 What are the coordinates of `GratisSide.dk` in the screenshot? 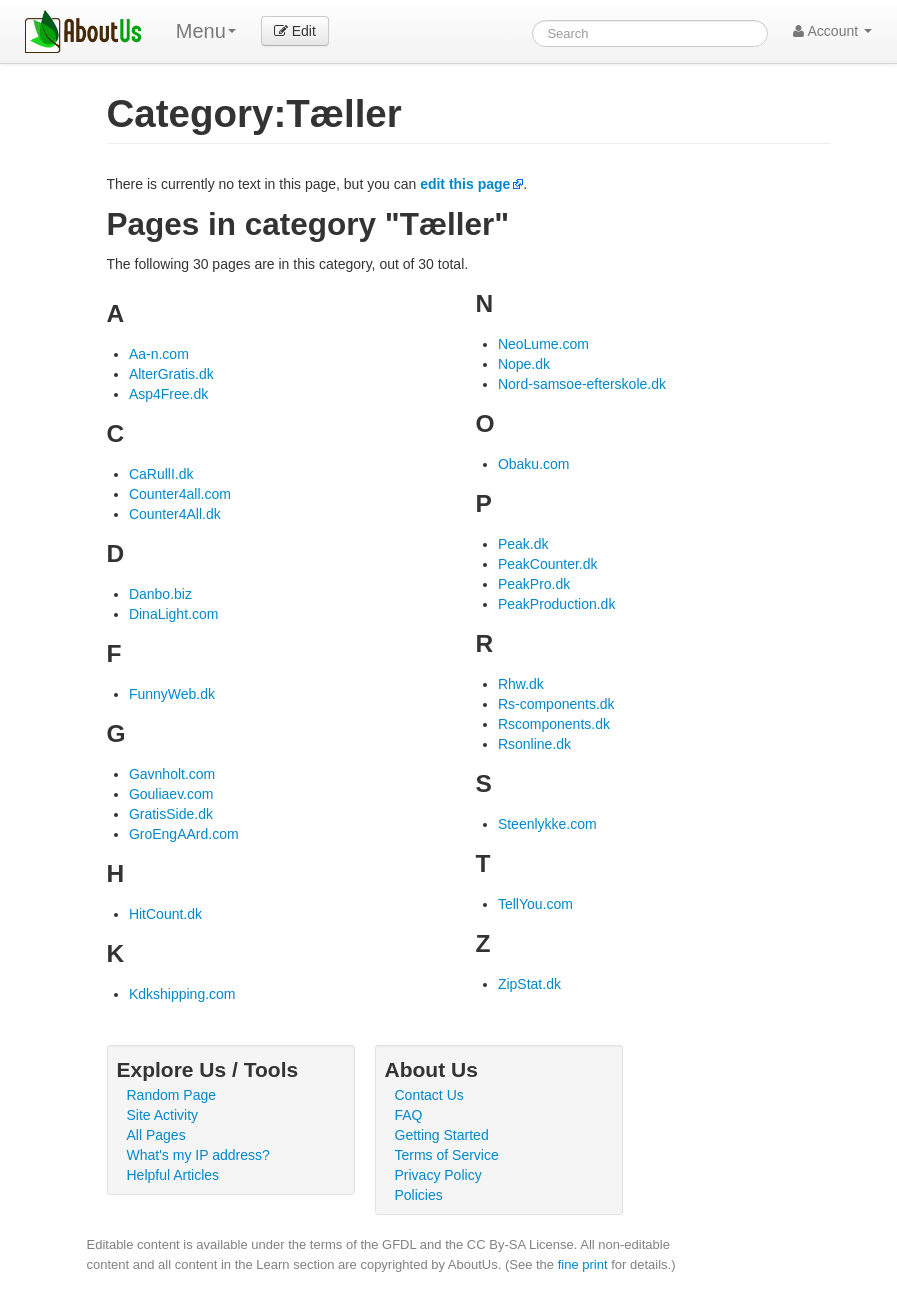 It's located at (171, 814).